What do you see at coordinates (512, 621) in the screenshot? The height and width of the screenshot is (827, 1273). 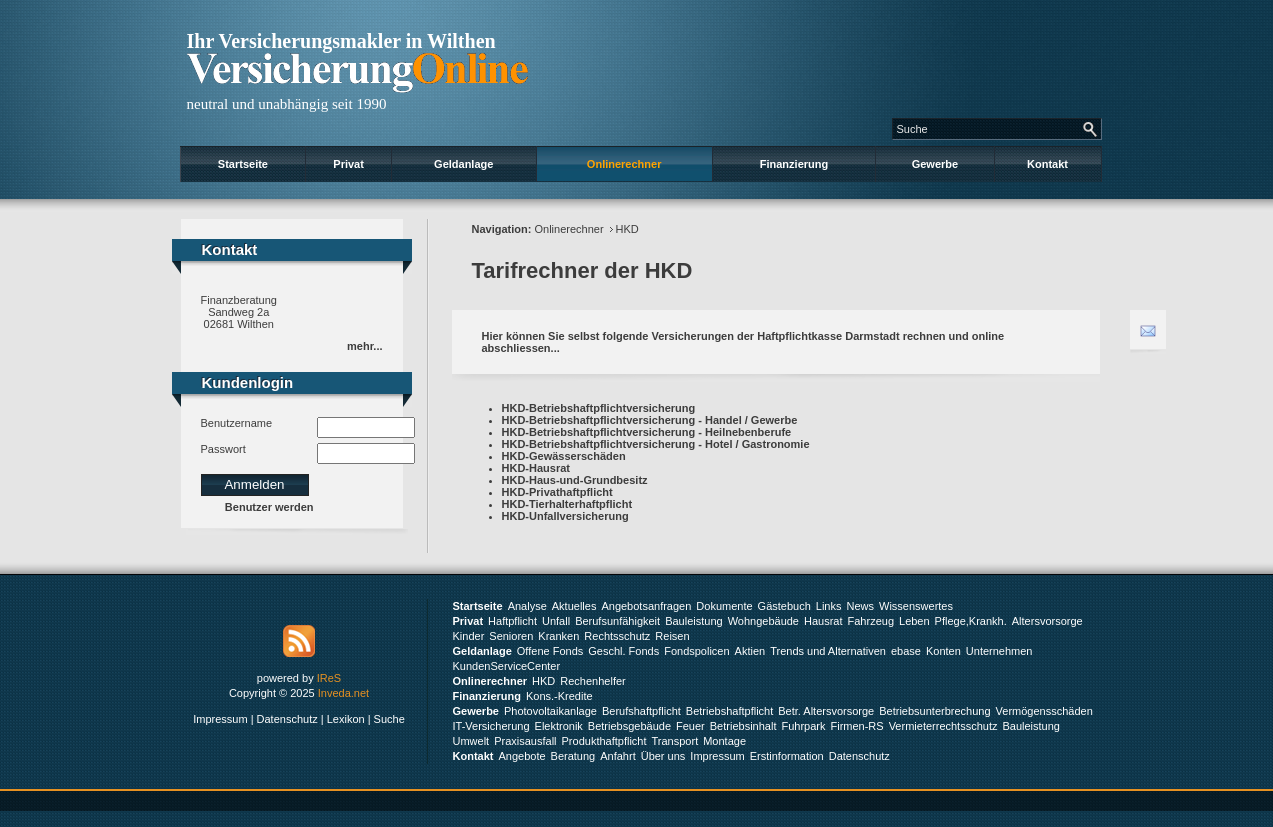 I see `Haftpflicht` at bounding box center [512, 621].